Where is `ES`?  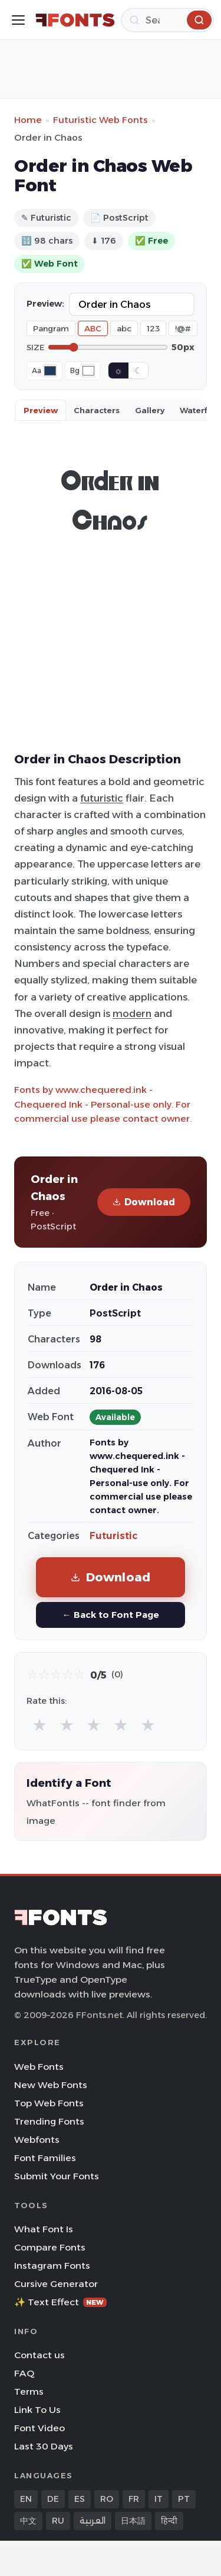 ES is located at coordinates (79, 2499).